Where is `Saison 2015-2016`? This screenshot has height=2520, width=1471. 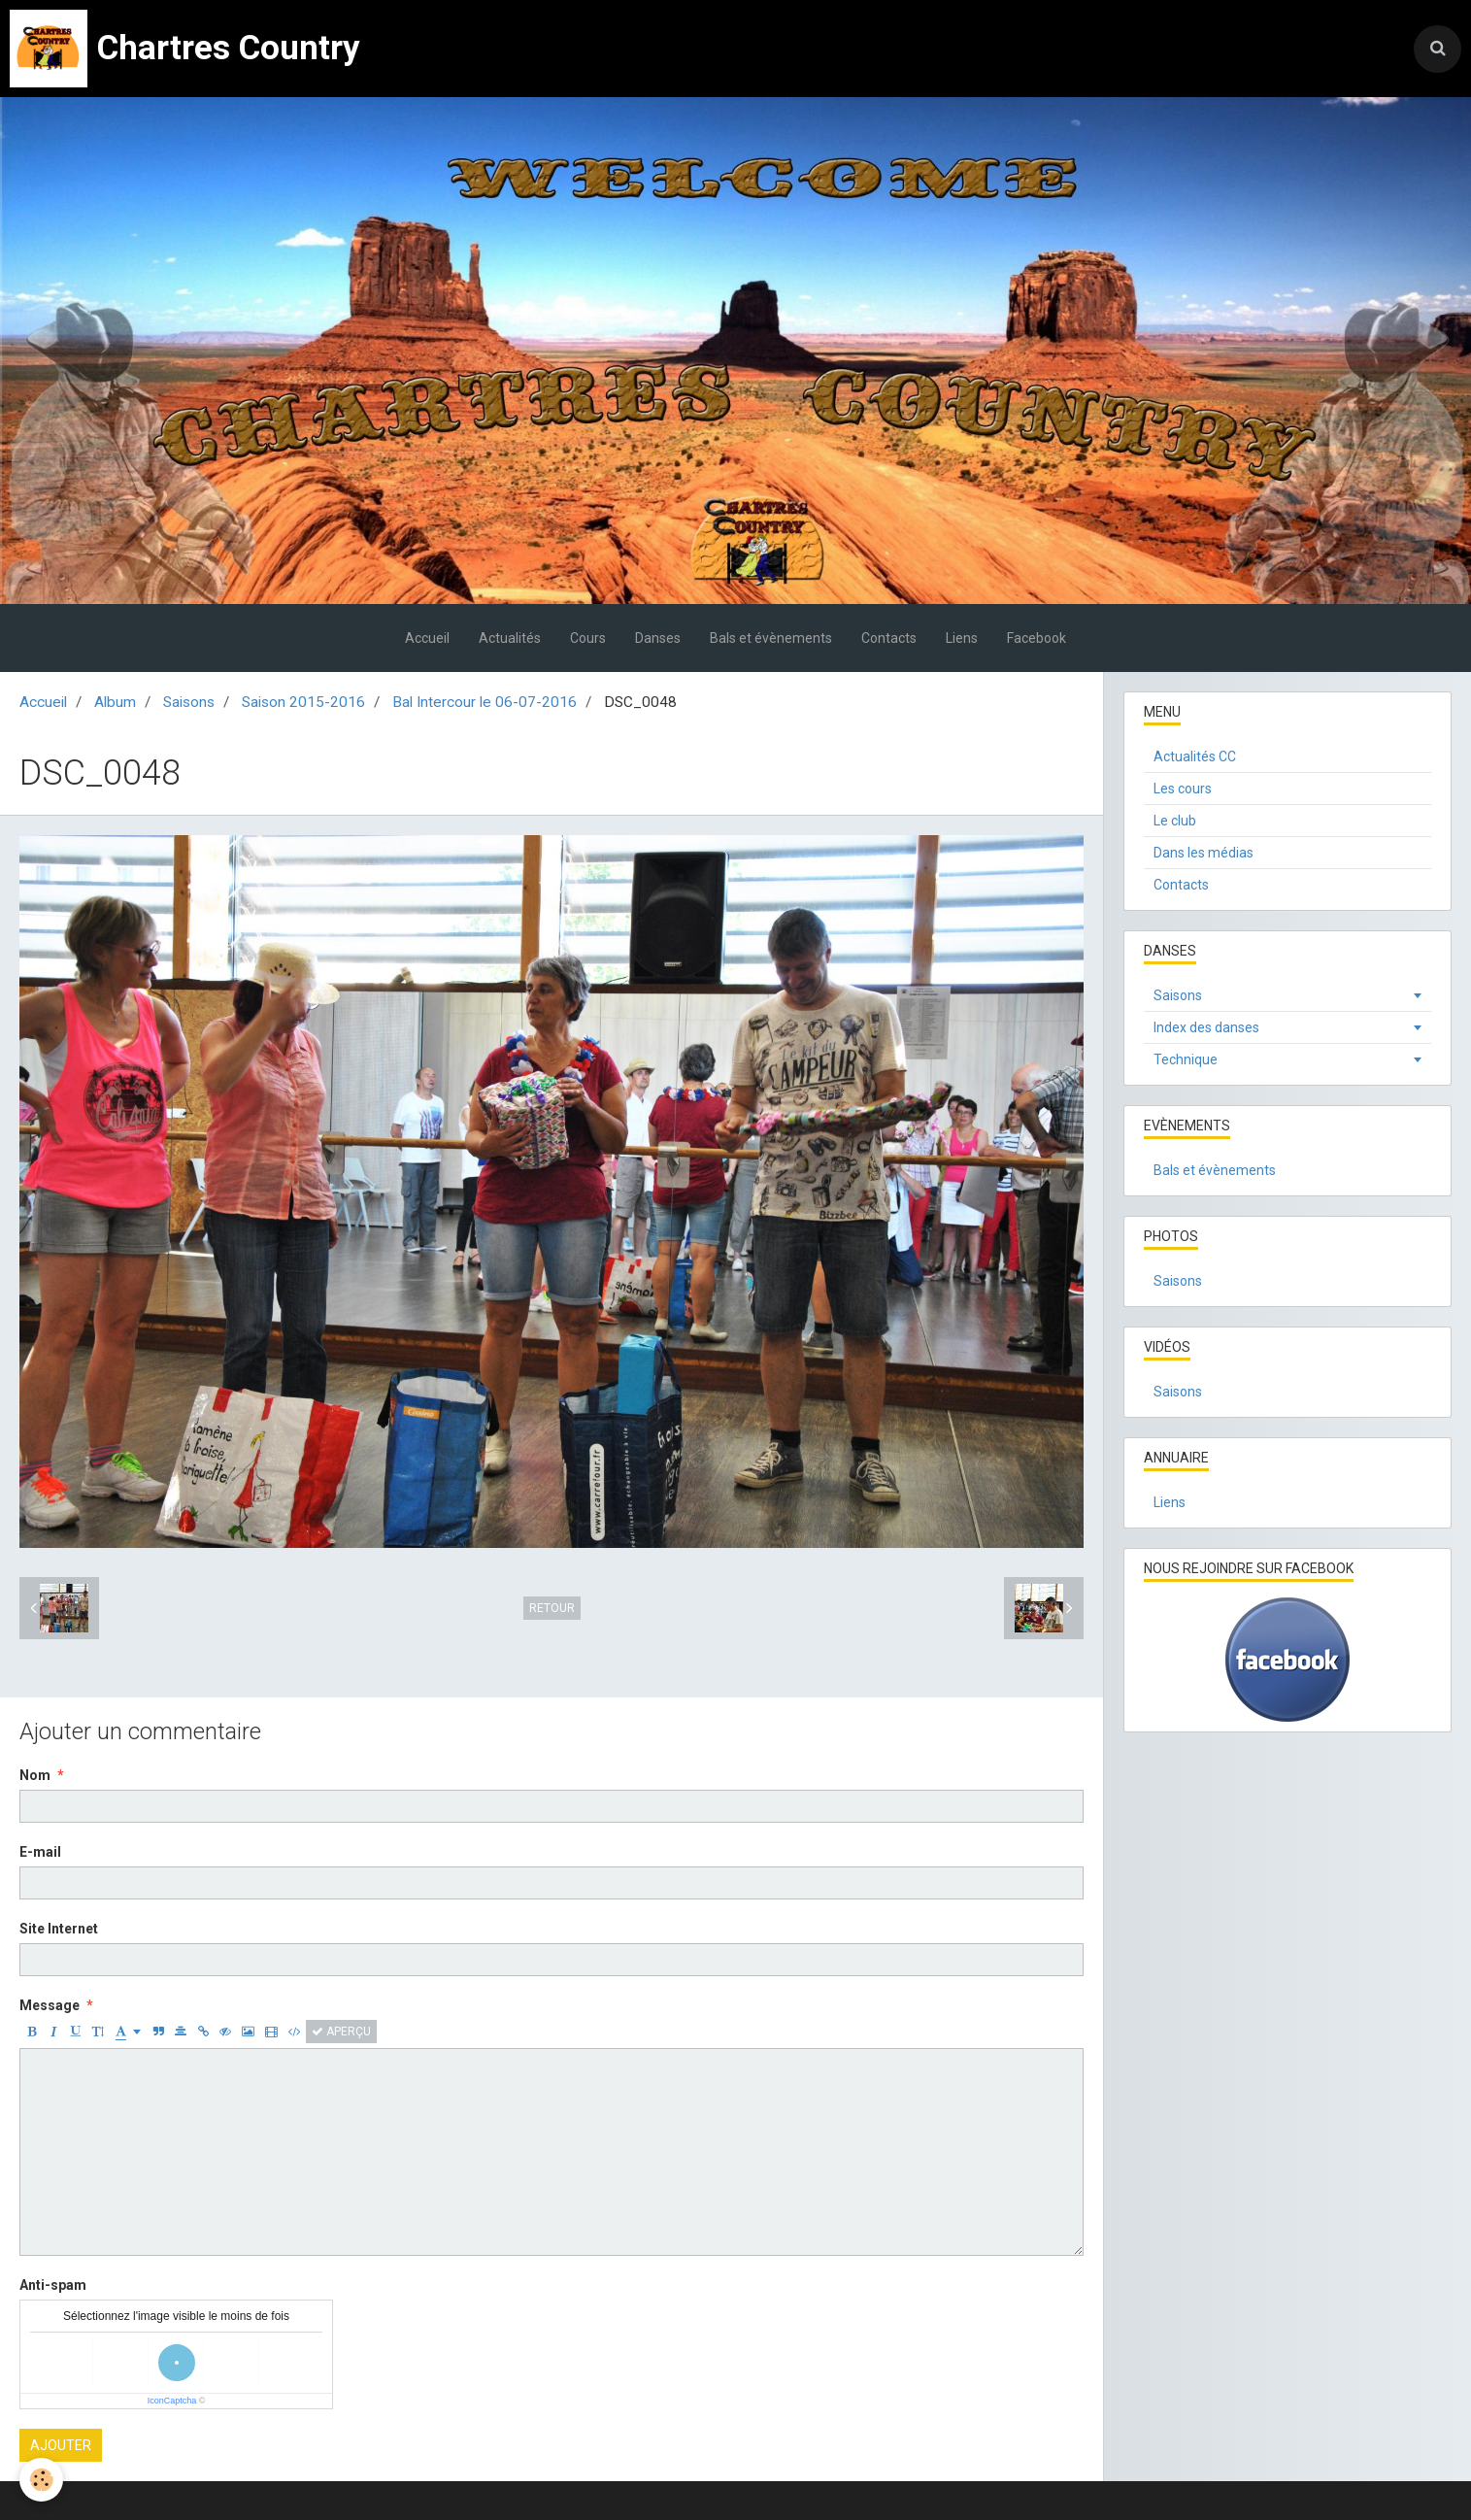 Saison 2015-2016 is located at coordinates (303, 702).